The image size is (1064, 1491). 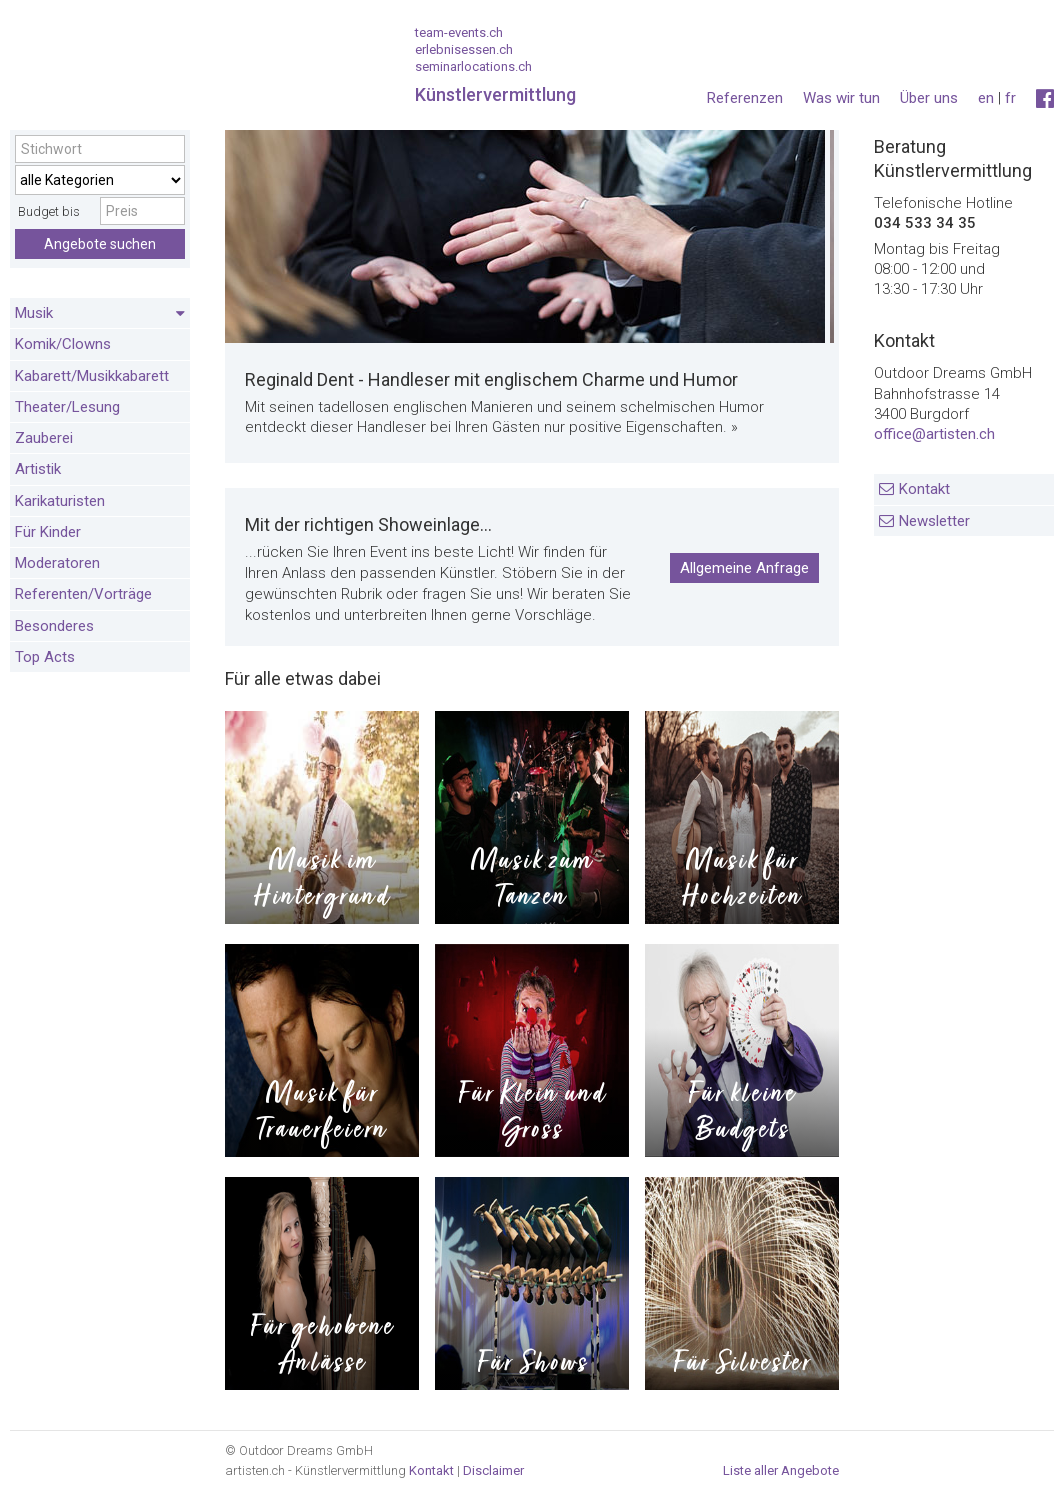 What do you see at coordinates (924, 489) in the screenshot?
I see `Kontakt` at bounding box center [924, 489].